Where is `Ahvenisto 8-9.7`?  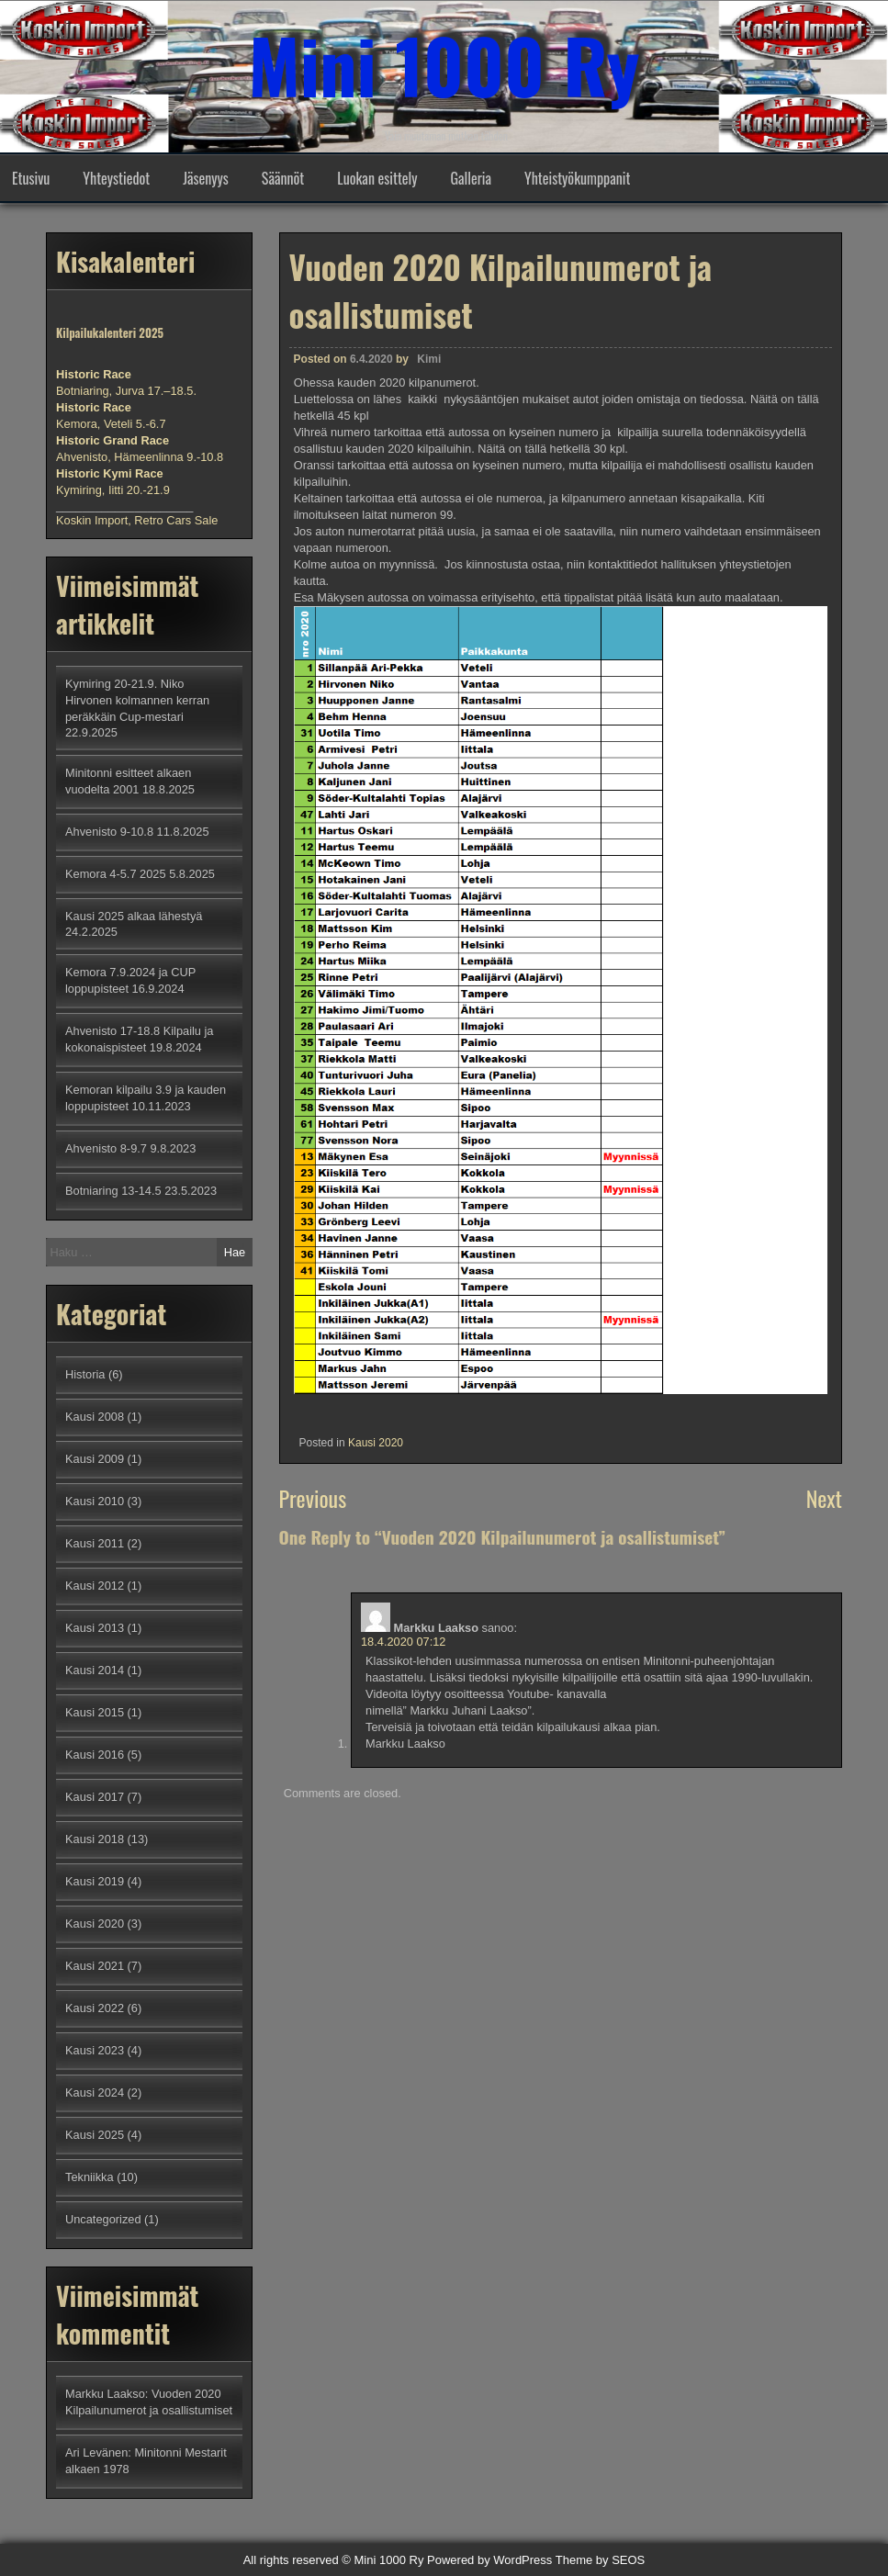 Ahvenisto 8-9.7 is located at coordinates (106, 1148).